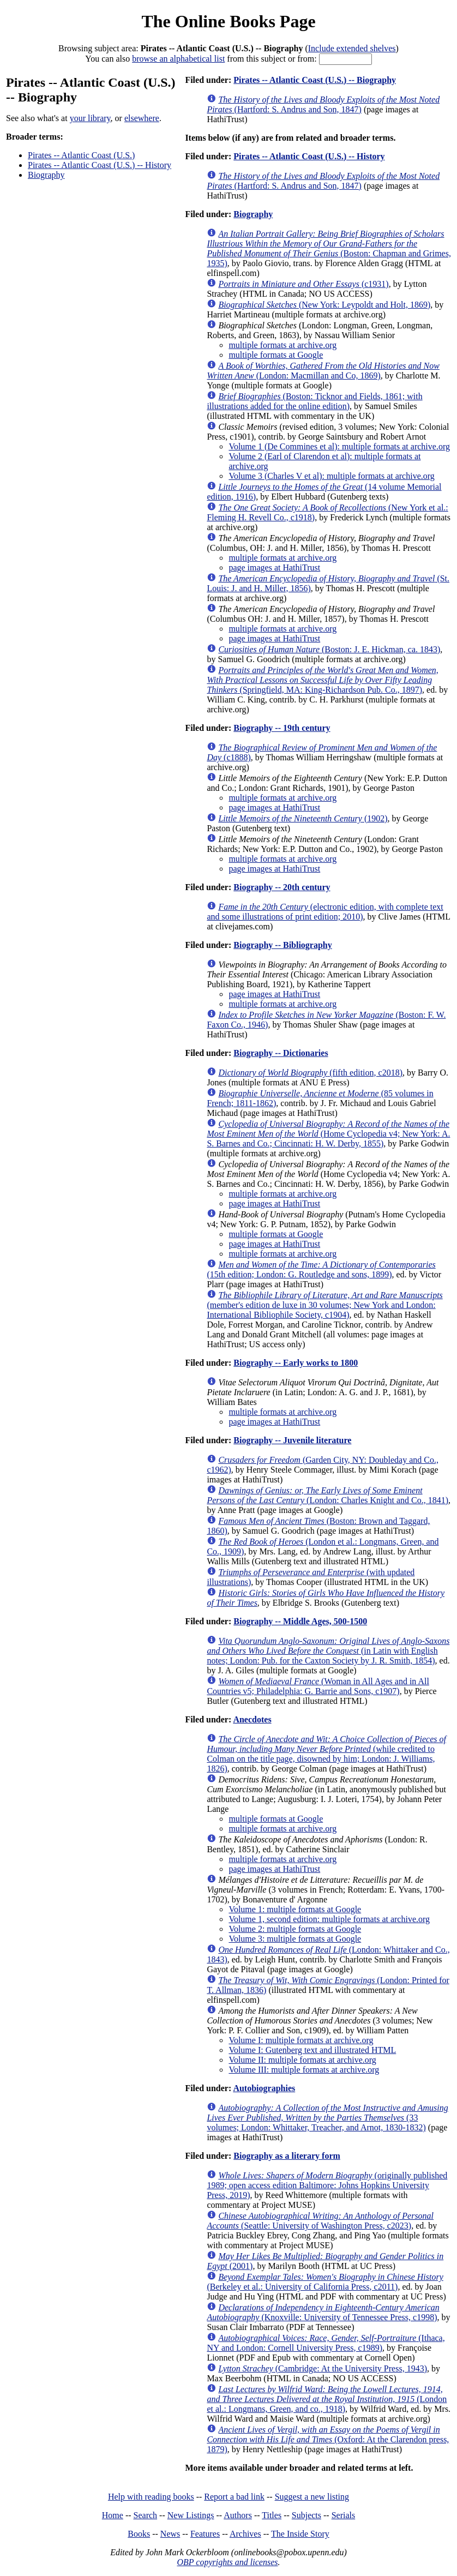 Image resolution: width=457 pixels, height=2576 pixels. Describe the element at coordinates (300, 1621) in the screenshot. I see `Biography -- Middle Ages, 500-1500` at that location.